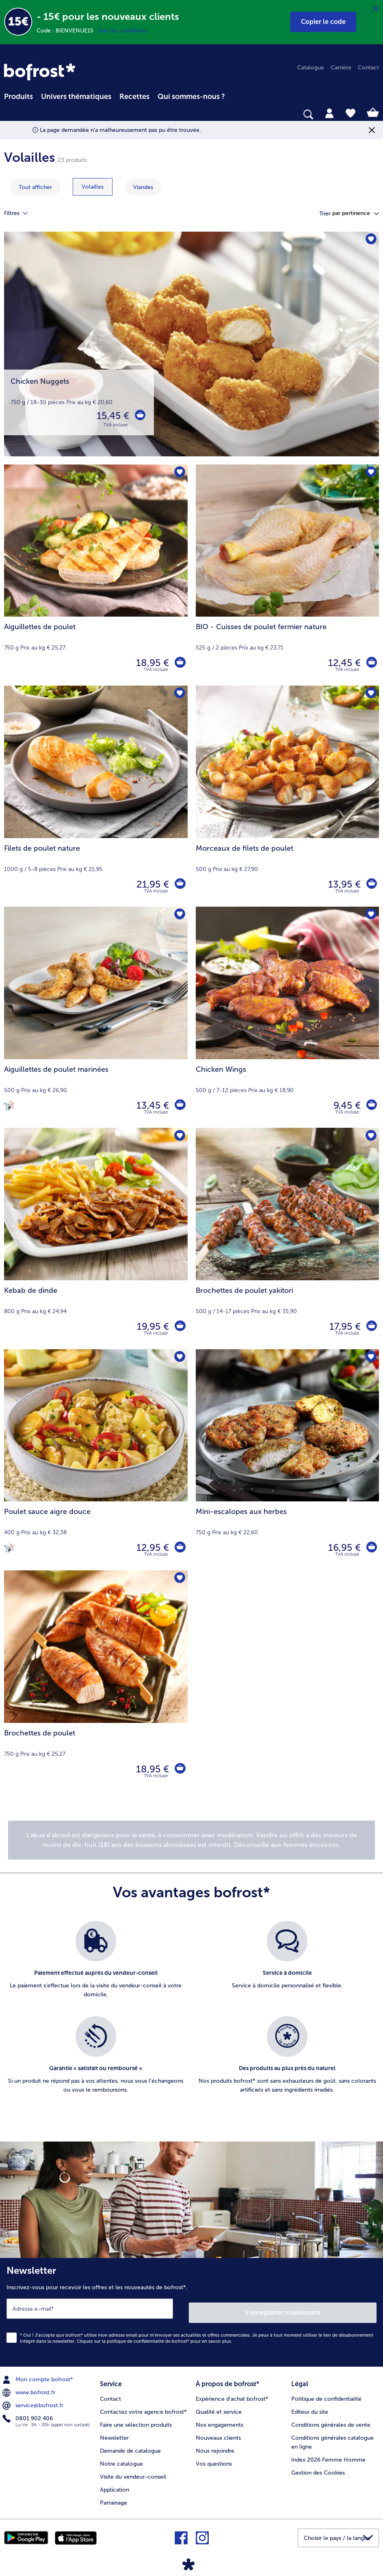  I want to click on [Aiguillettes de poulet 18,95 €], so click(96, 575).